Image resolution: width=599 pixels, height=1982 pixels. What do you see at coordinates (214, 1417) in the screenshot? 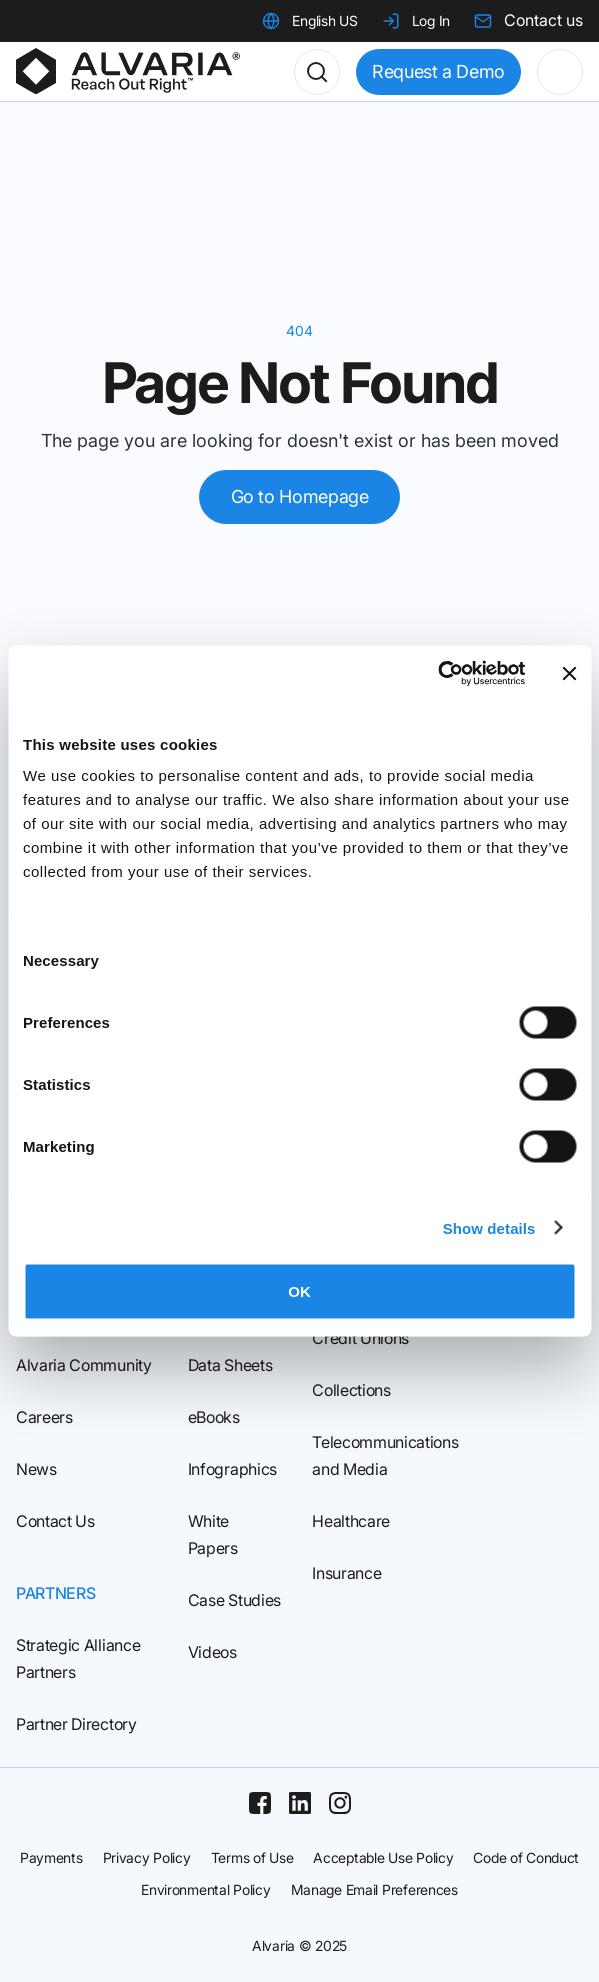
I see `eBooks` at bounding box center [214, 1417].